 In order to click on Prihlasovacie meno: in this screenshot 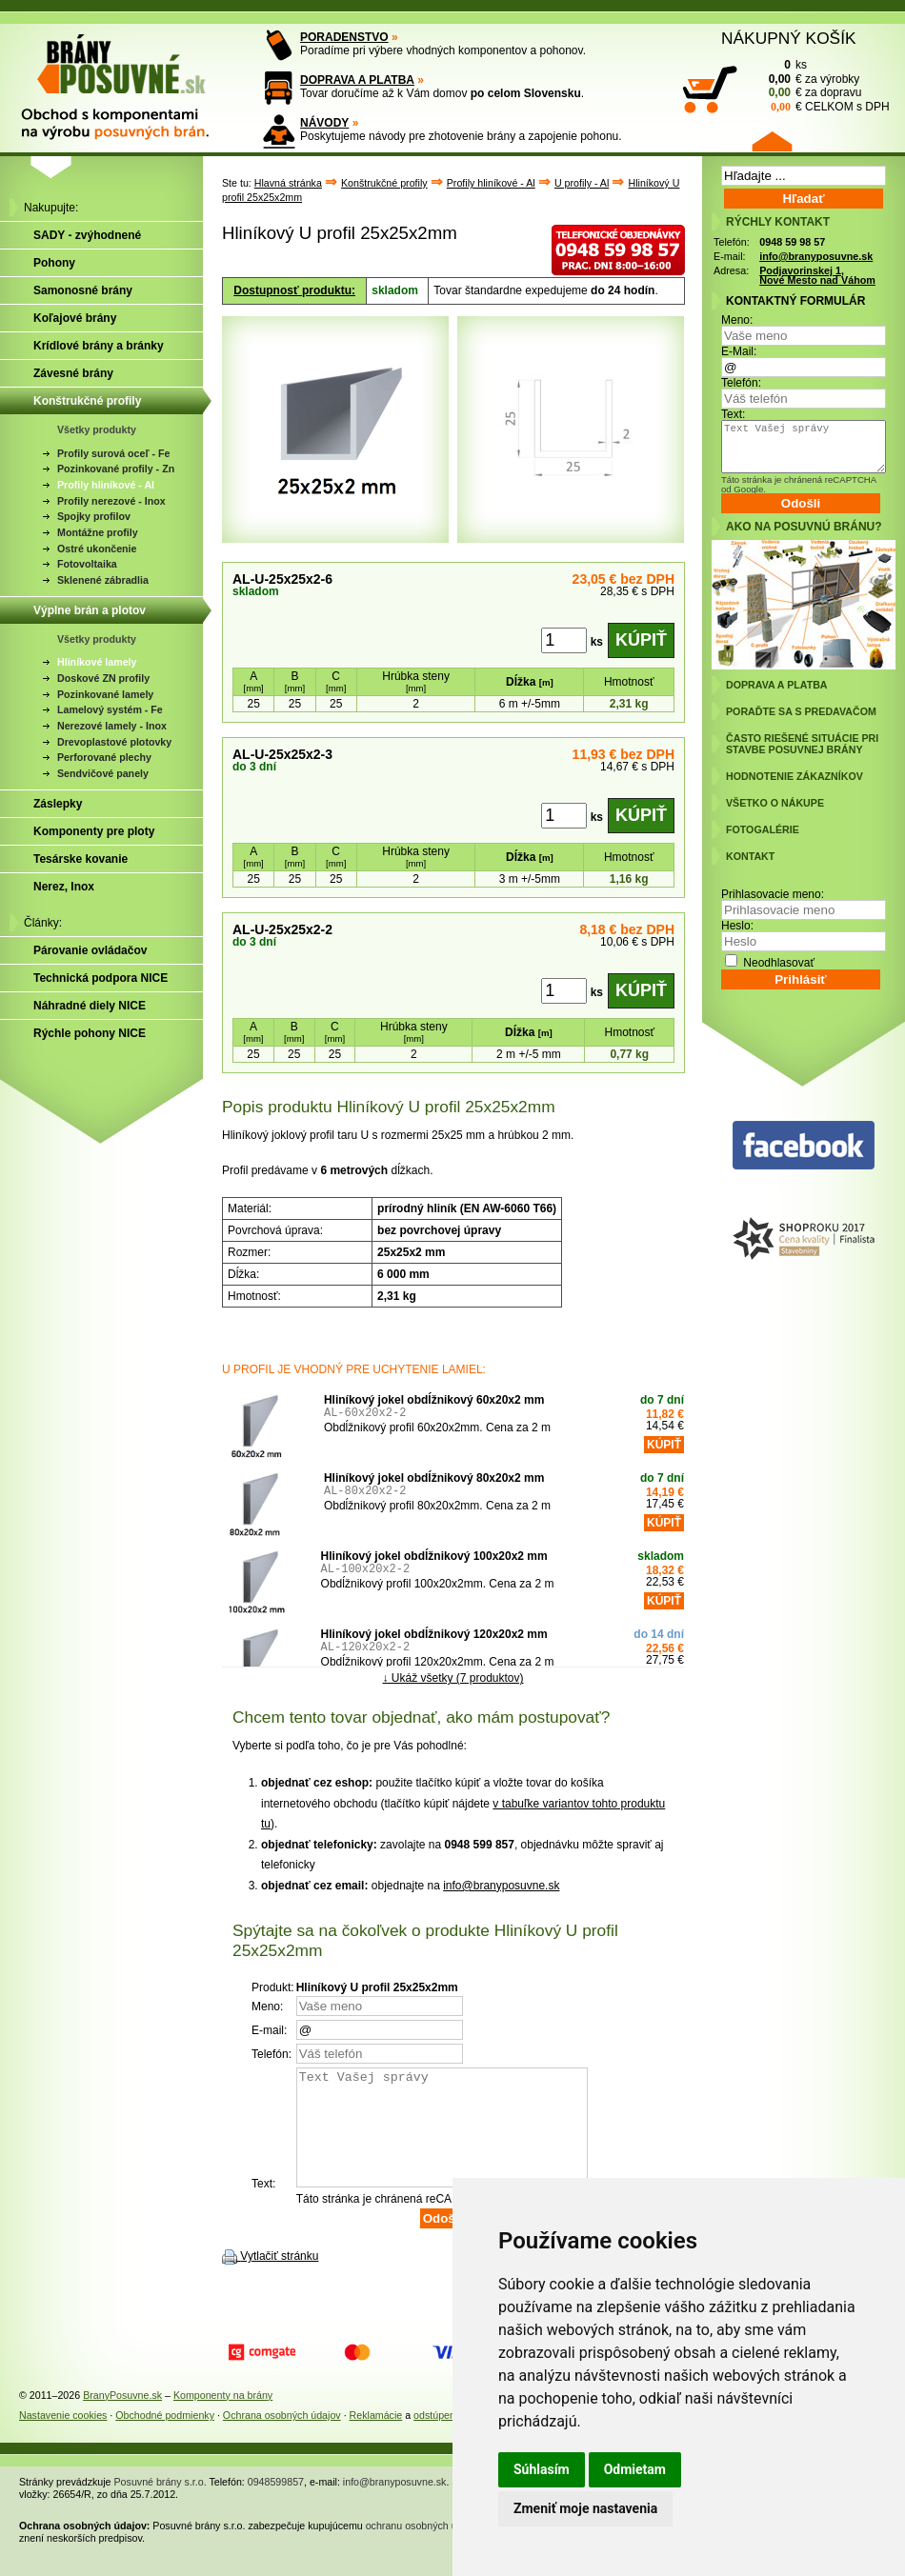, I will do `click(772, 894)`.